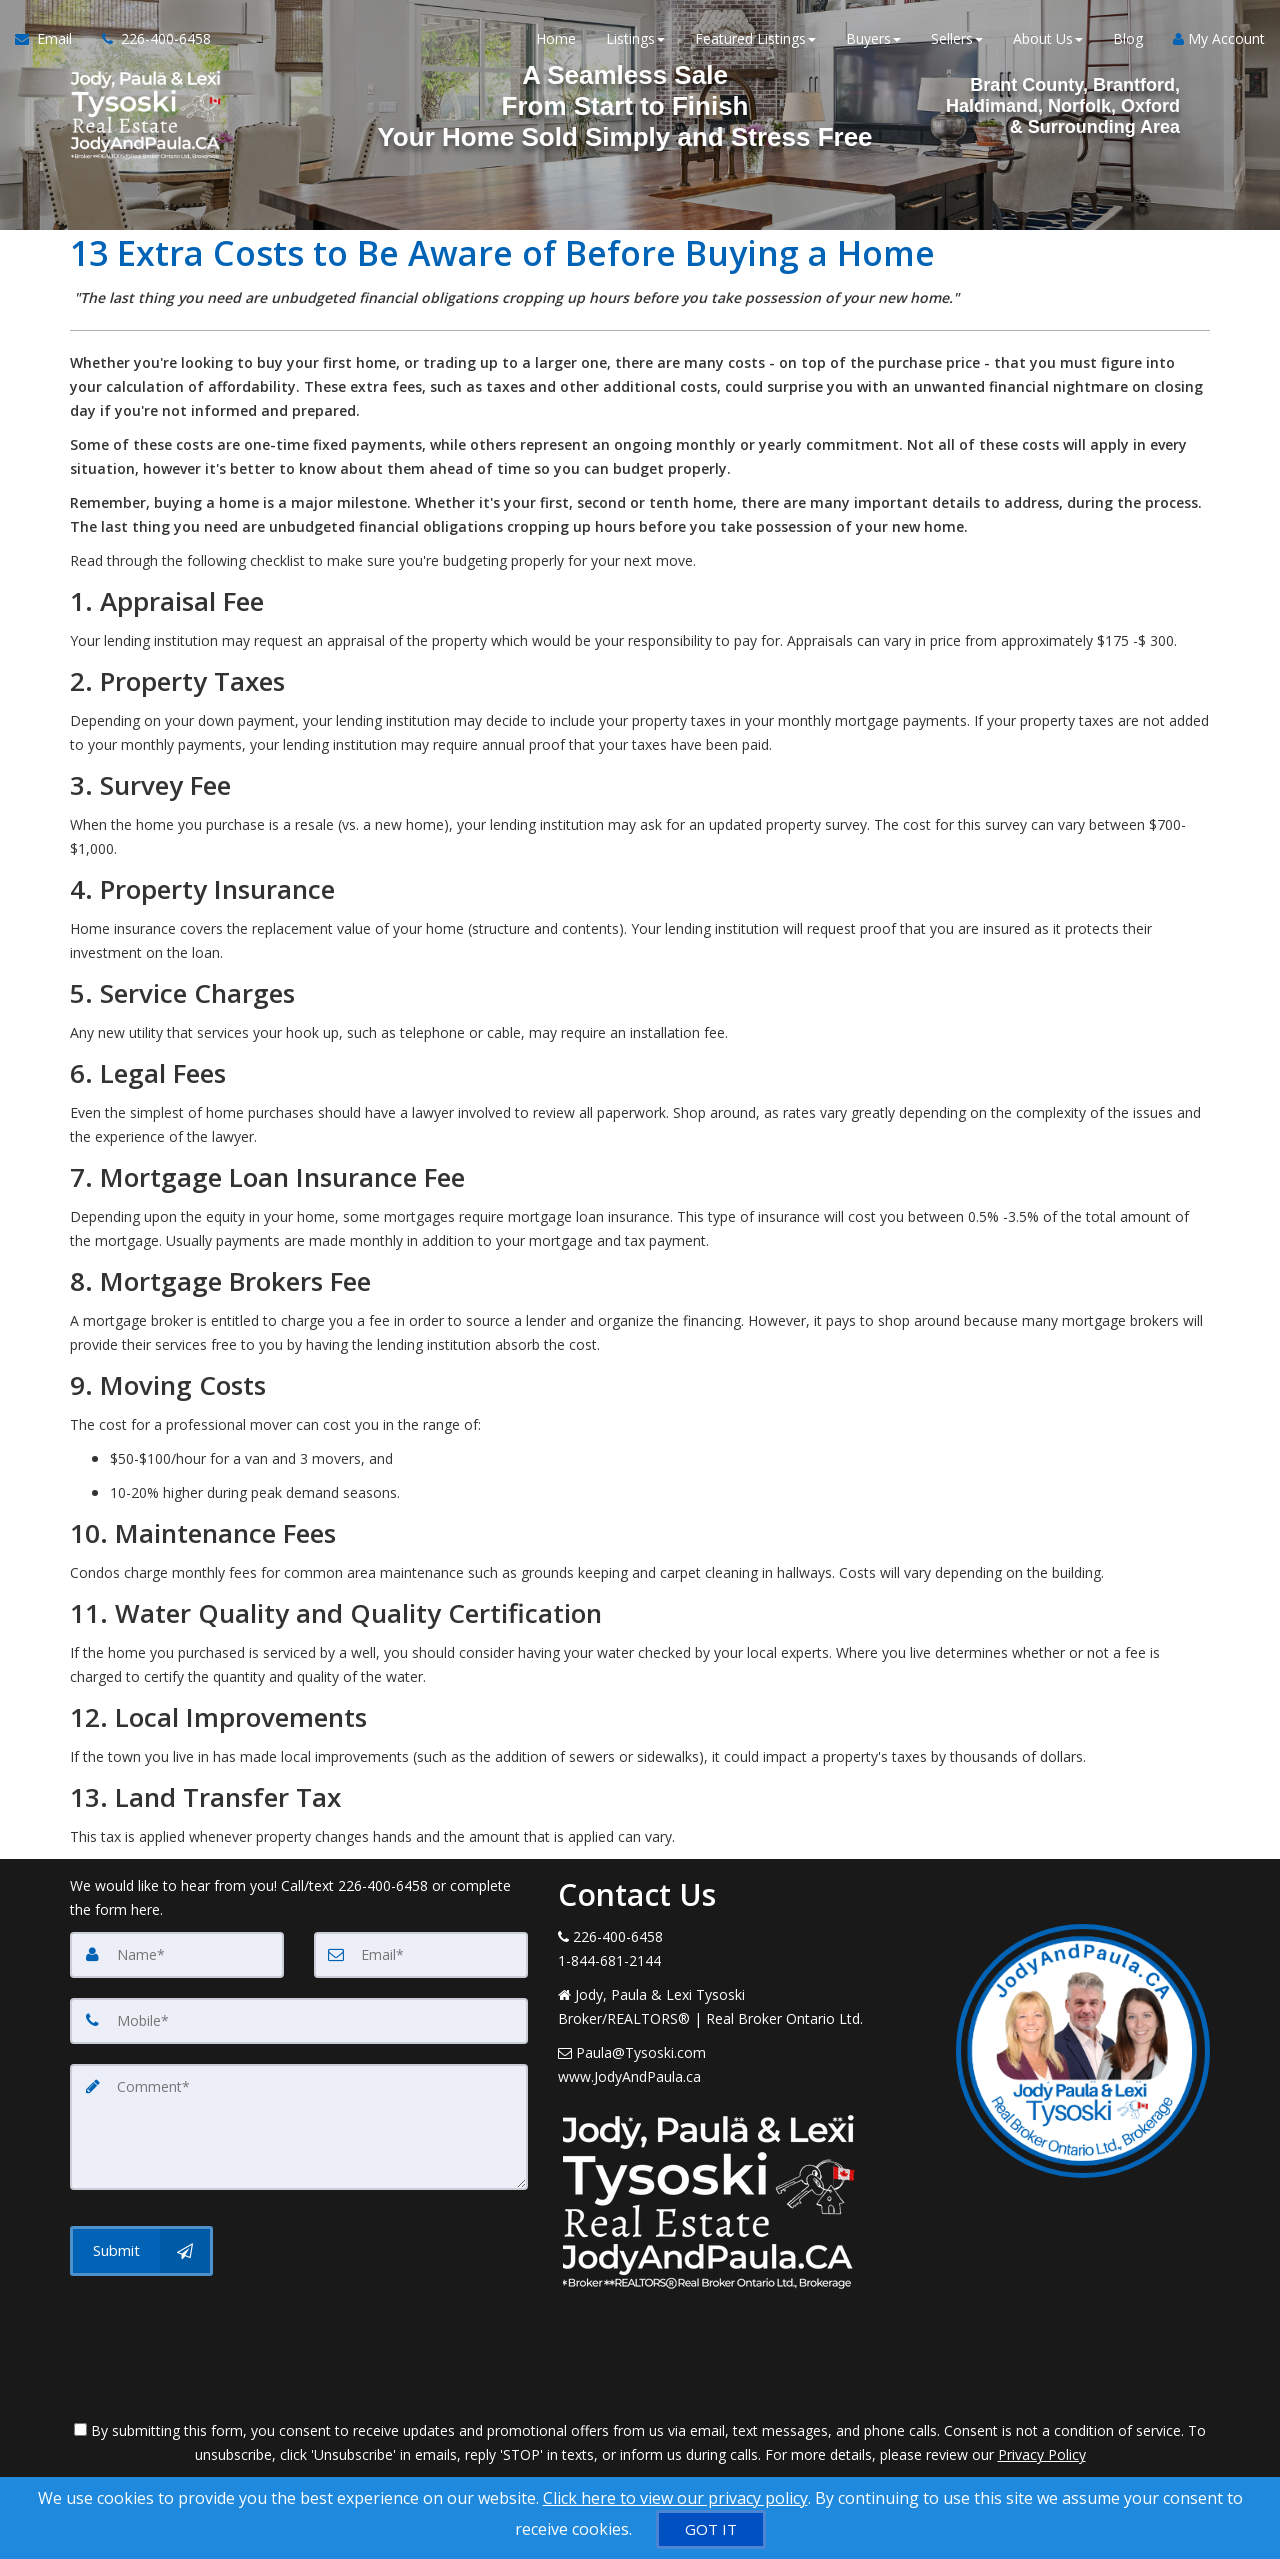 The image size is (1280, 2559). Describe the element at coordinates (755, 39) in the screenshot. I see `Featured Listings [button]` at that location.